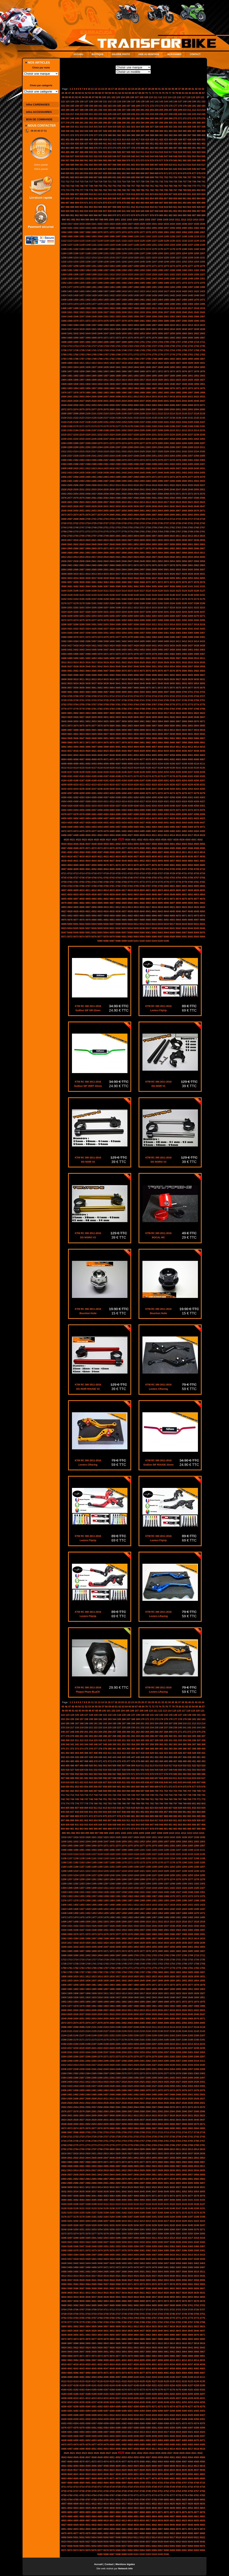 Image resolution: width=229 pixels, height=2576 pixels. I want to click on 2091, so click(178, 409).